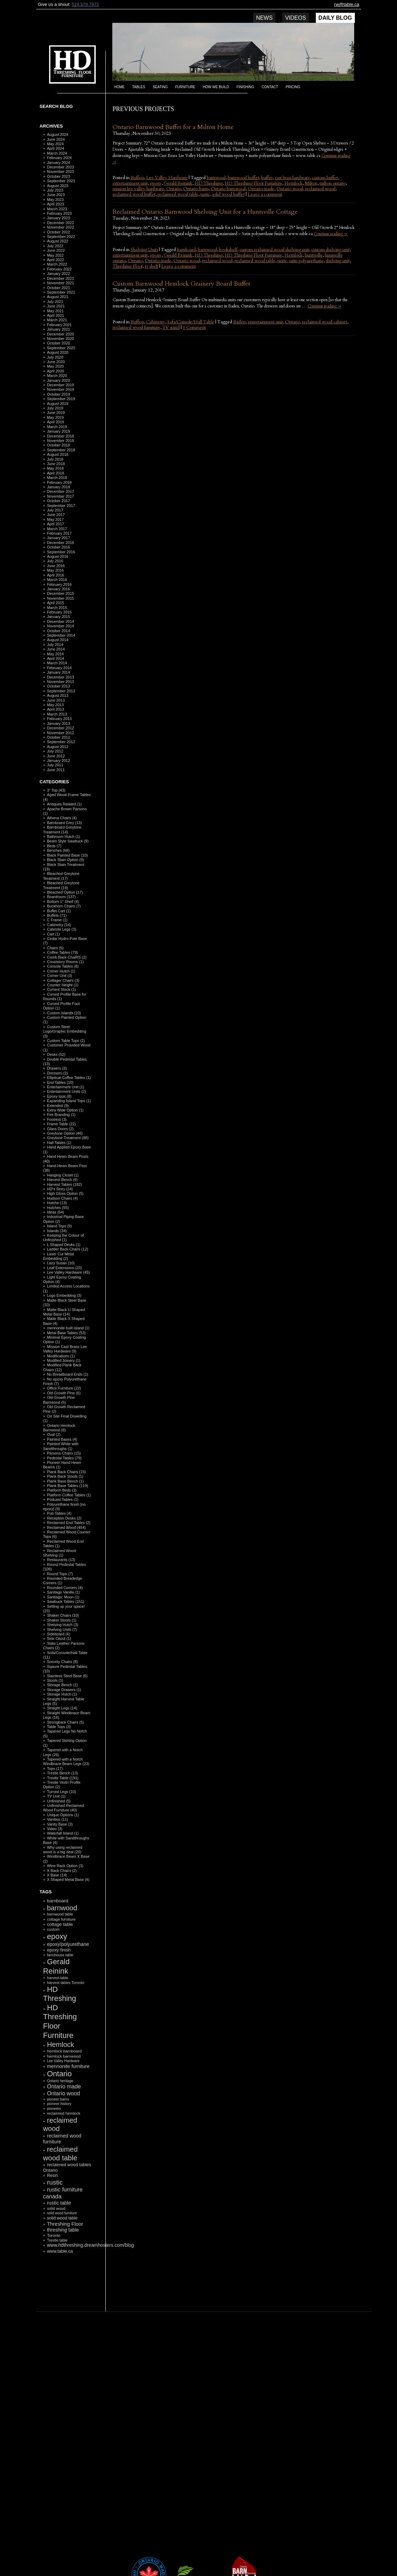  What do you see at coordinates (56, 412) in the screenshot?
I see `June 2019` at bounding box center [56, 412].